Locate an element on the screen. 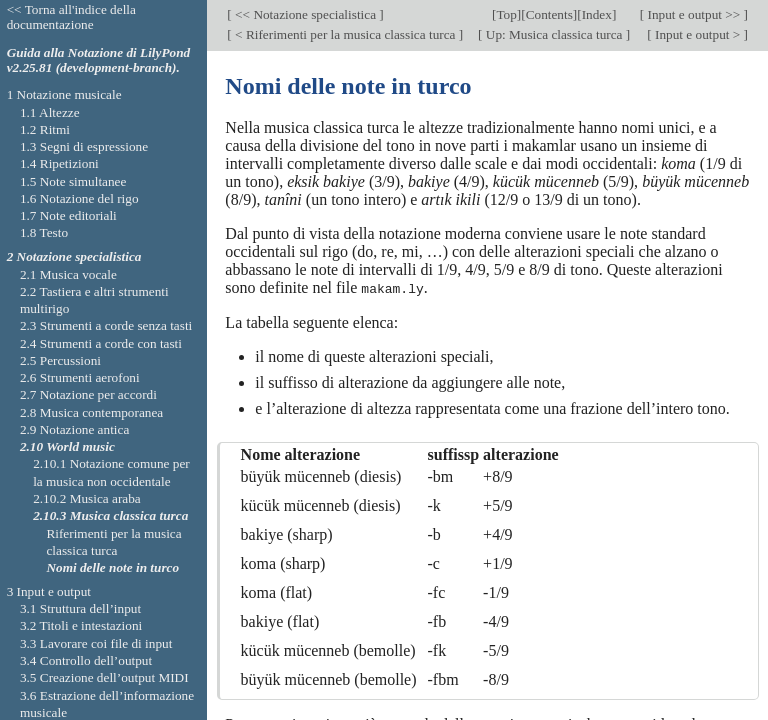 This screenshot has height=720, width=768. 2.1 Musica vocale is located at coordinates (68, 274).